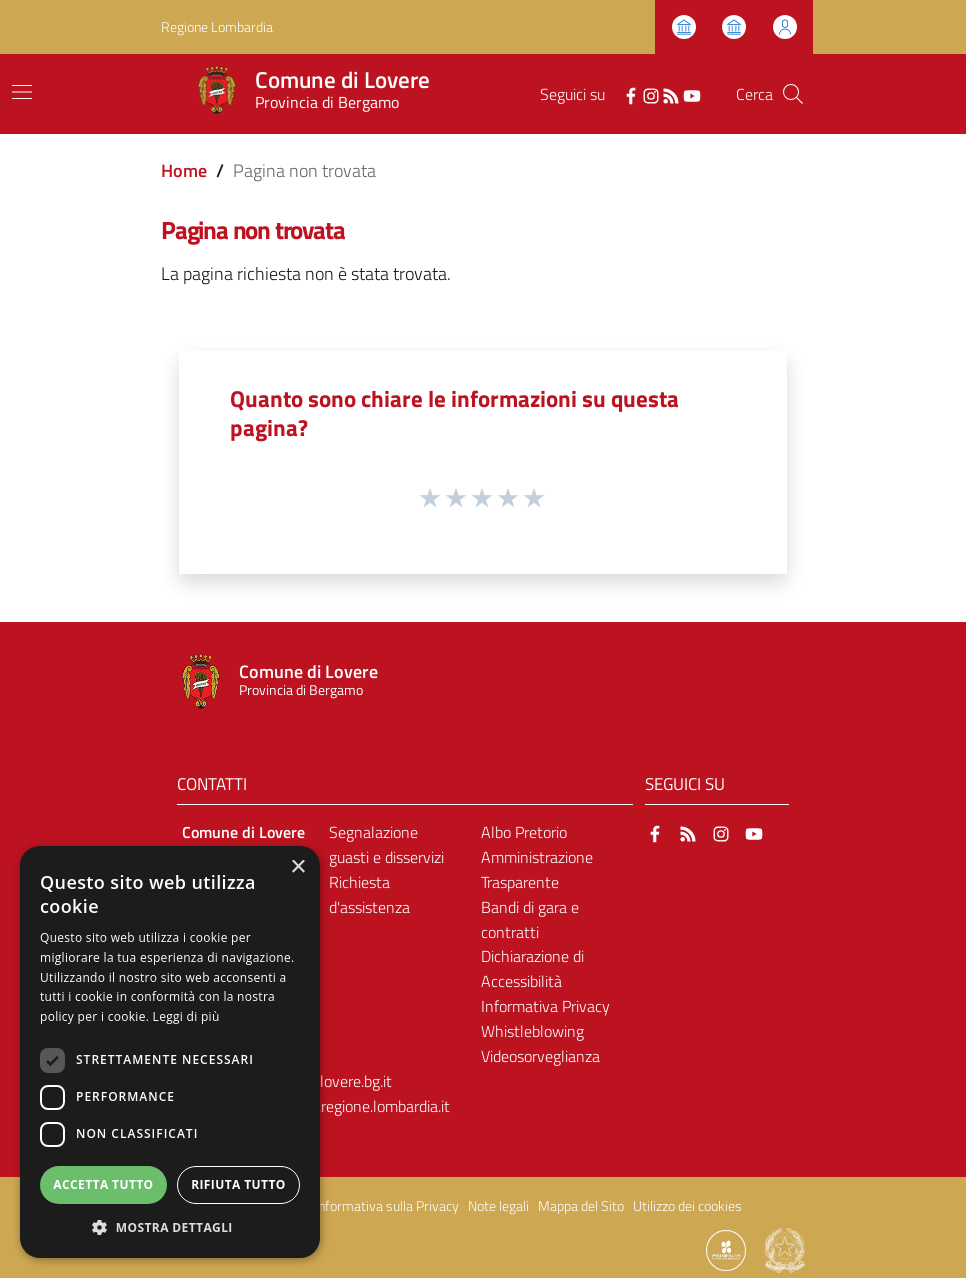  Describe the element at coordinates (524, 832) in the screenshot. I see `Albo Pretorio` at that location.